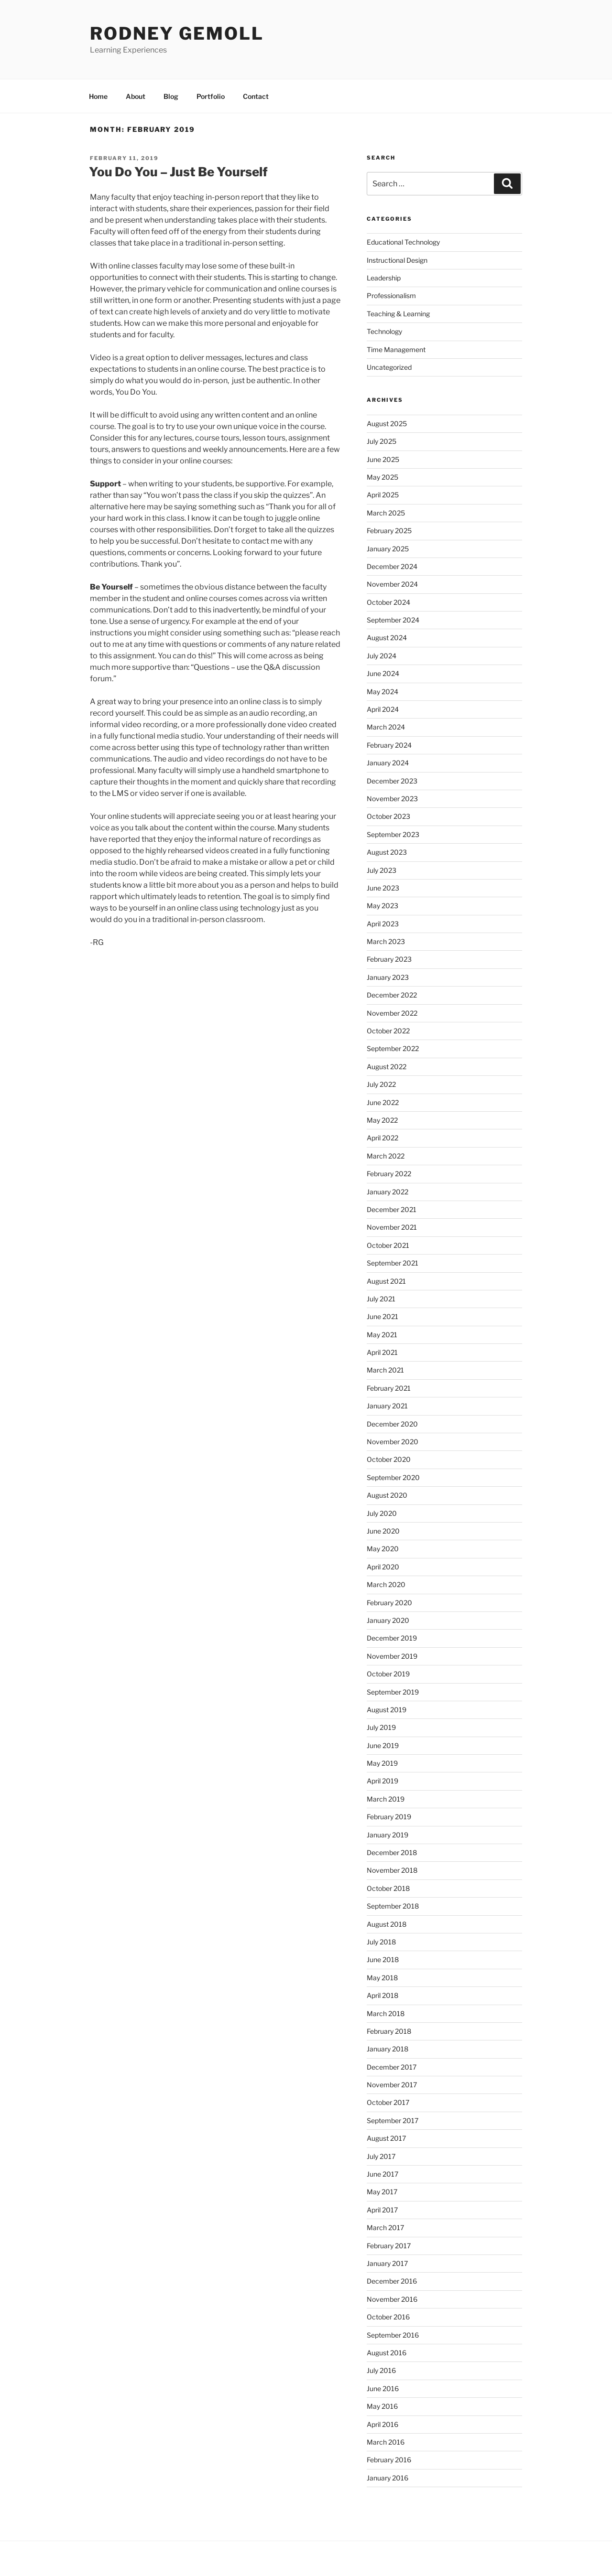 The image size is (612, 2576). I want to click on December 2016, so click(392, 2281).